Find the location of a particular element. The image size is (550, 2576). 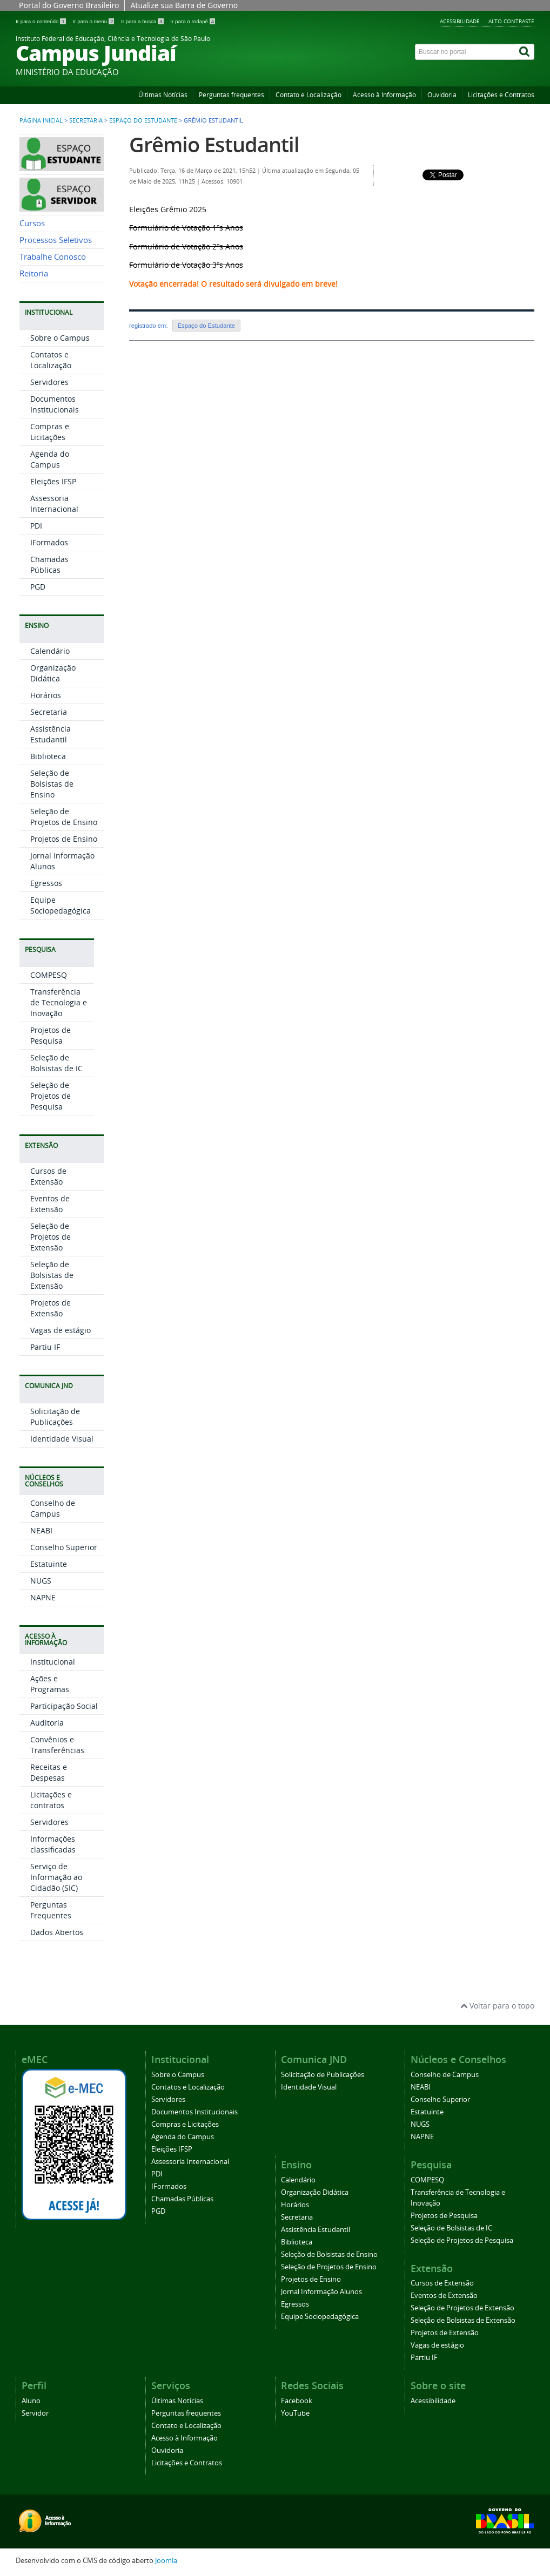

Secretaria is located at coordinates (86, 120).